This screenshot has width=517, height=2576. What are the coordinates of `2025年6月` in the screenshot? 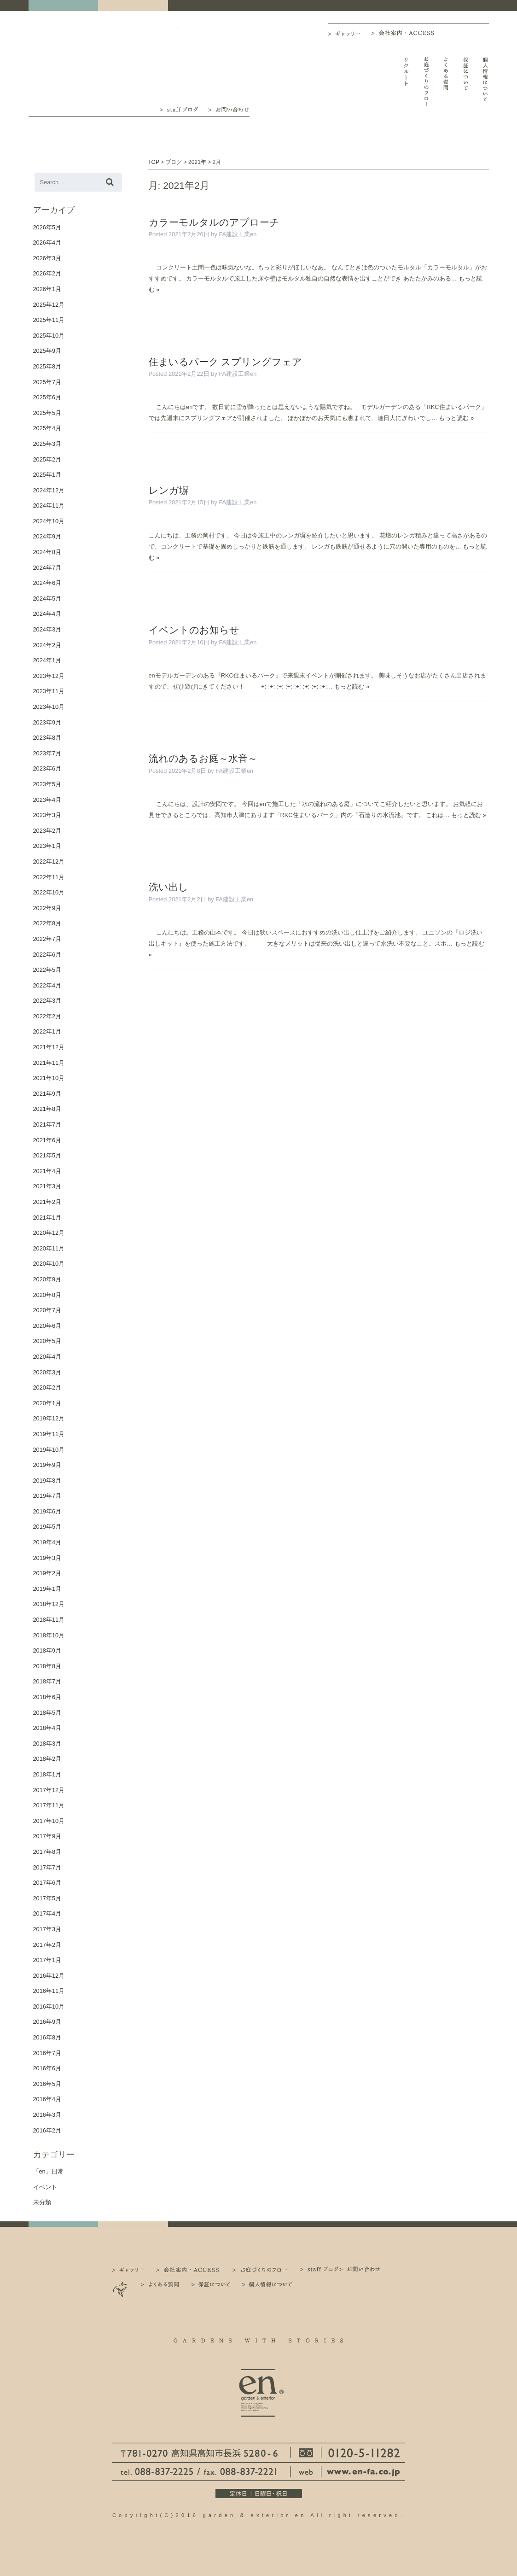 It's located at (47, 397).